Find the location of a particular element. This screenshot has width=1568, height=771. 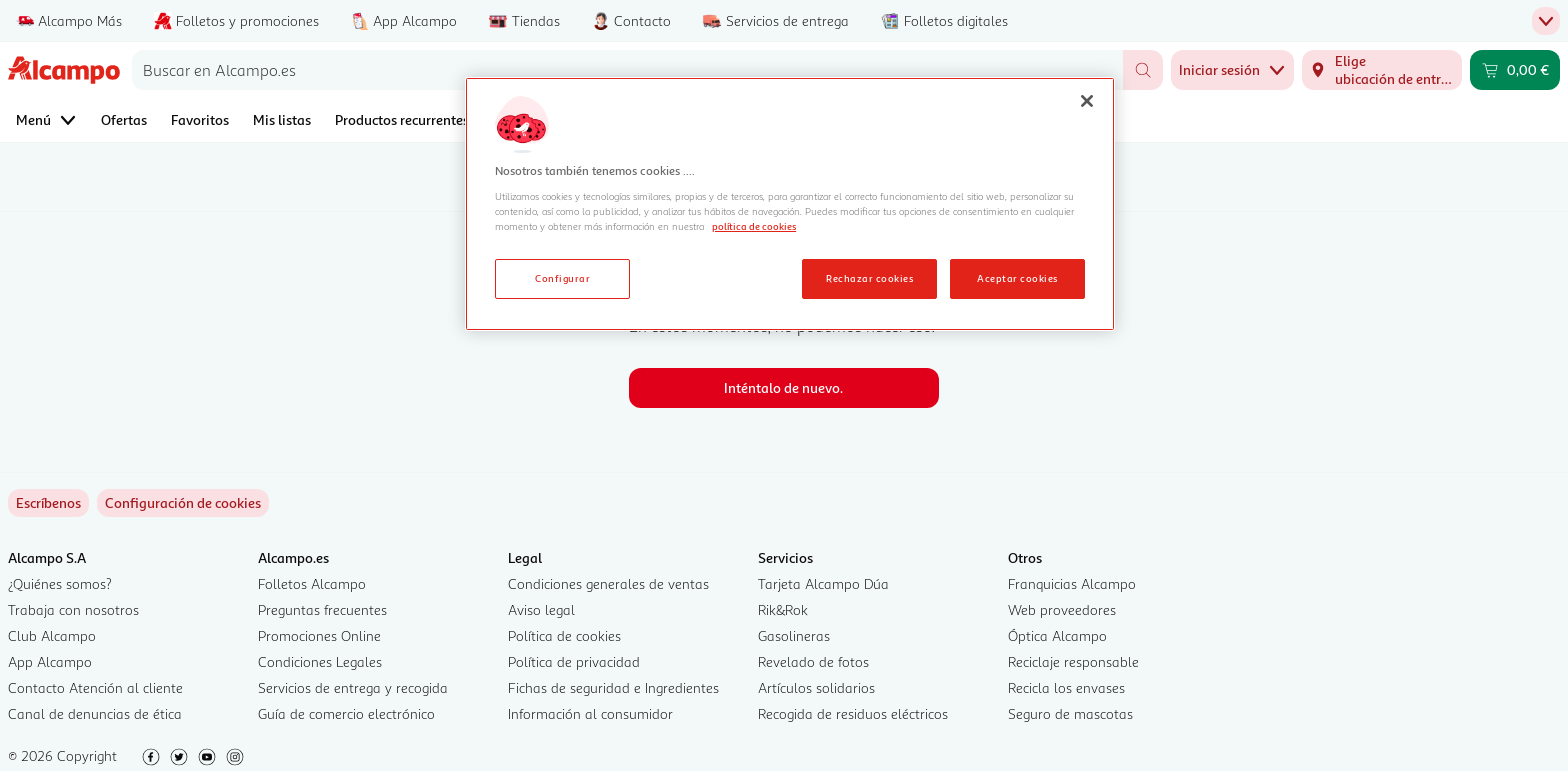

Preguntas frecuentes is located at coordinates (322, 609).